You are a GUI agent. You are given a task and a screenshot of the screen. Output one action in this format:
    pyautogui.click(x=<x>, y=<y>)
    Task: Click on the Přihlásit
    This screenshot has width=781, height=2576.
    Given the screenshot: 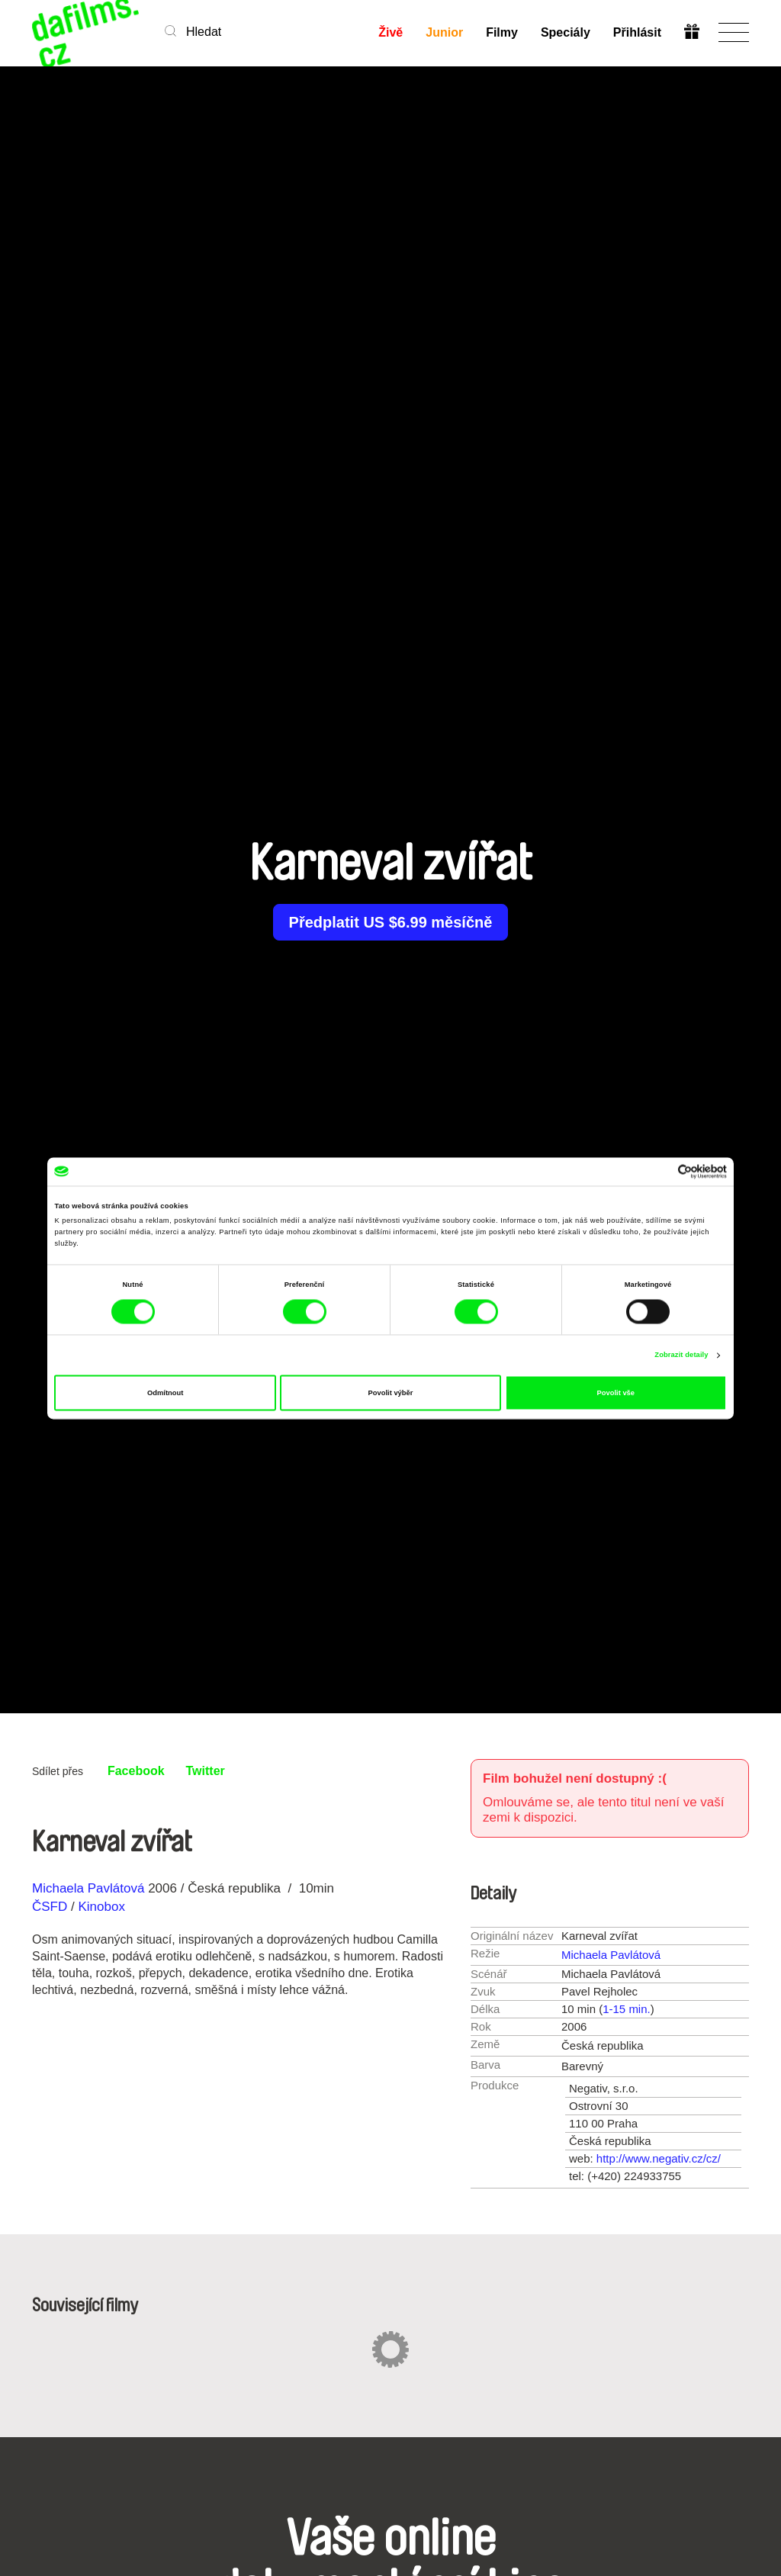 What is the action you would take?
    pyautogui.click(x=637, y=32)
    